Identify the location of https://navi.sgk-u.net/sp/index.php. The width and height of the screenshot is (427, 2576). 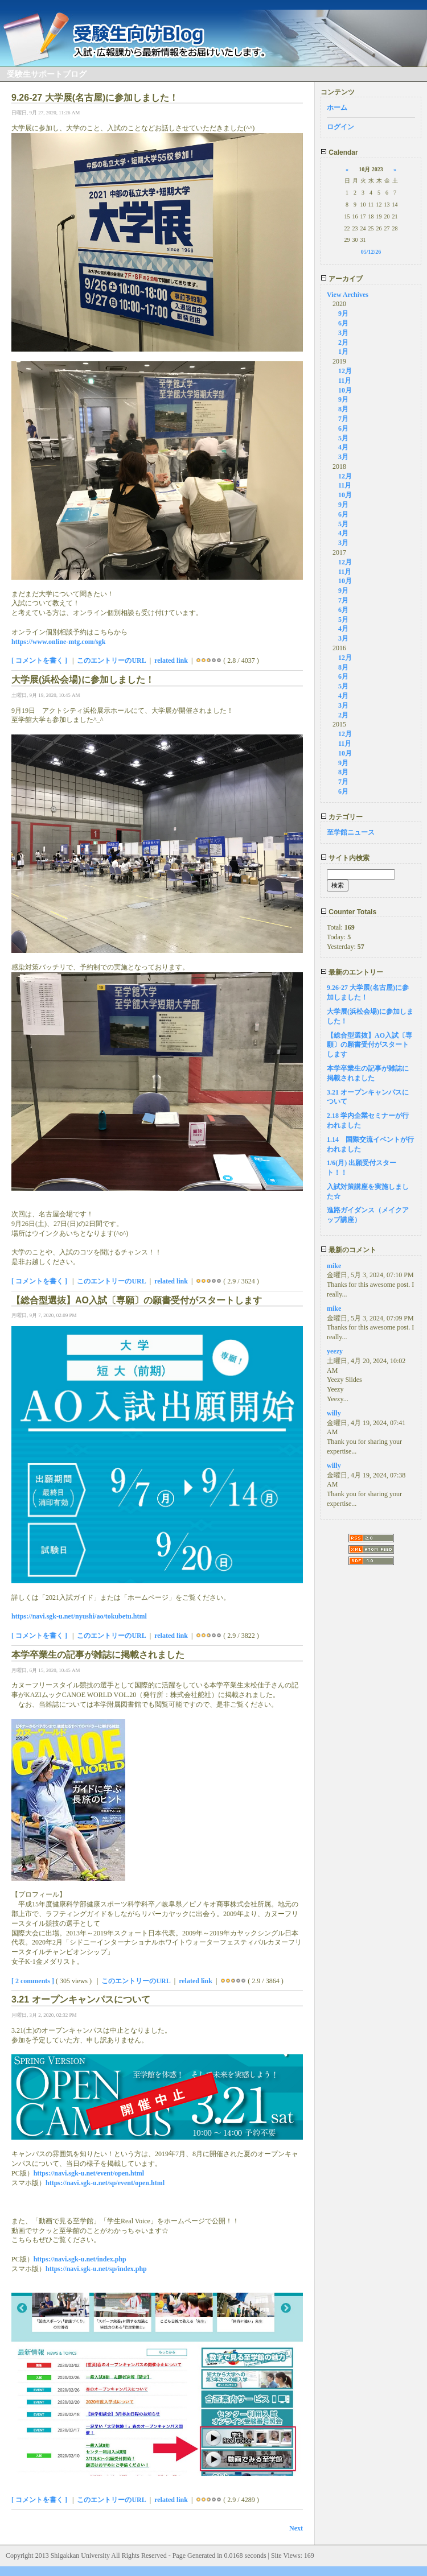
(96, 2269).